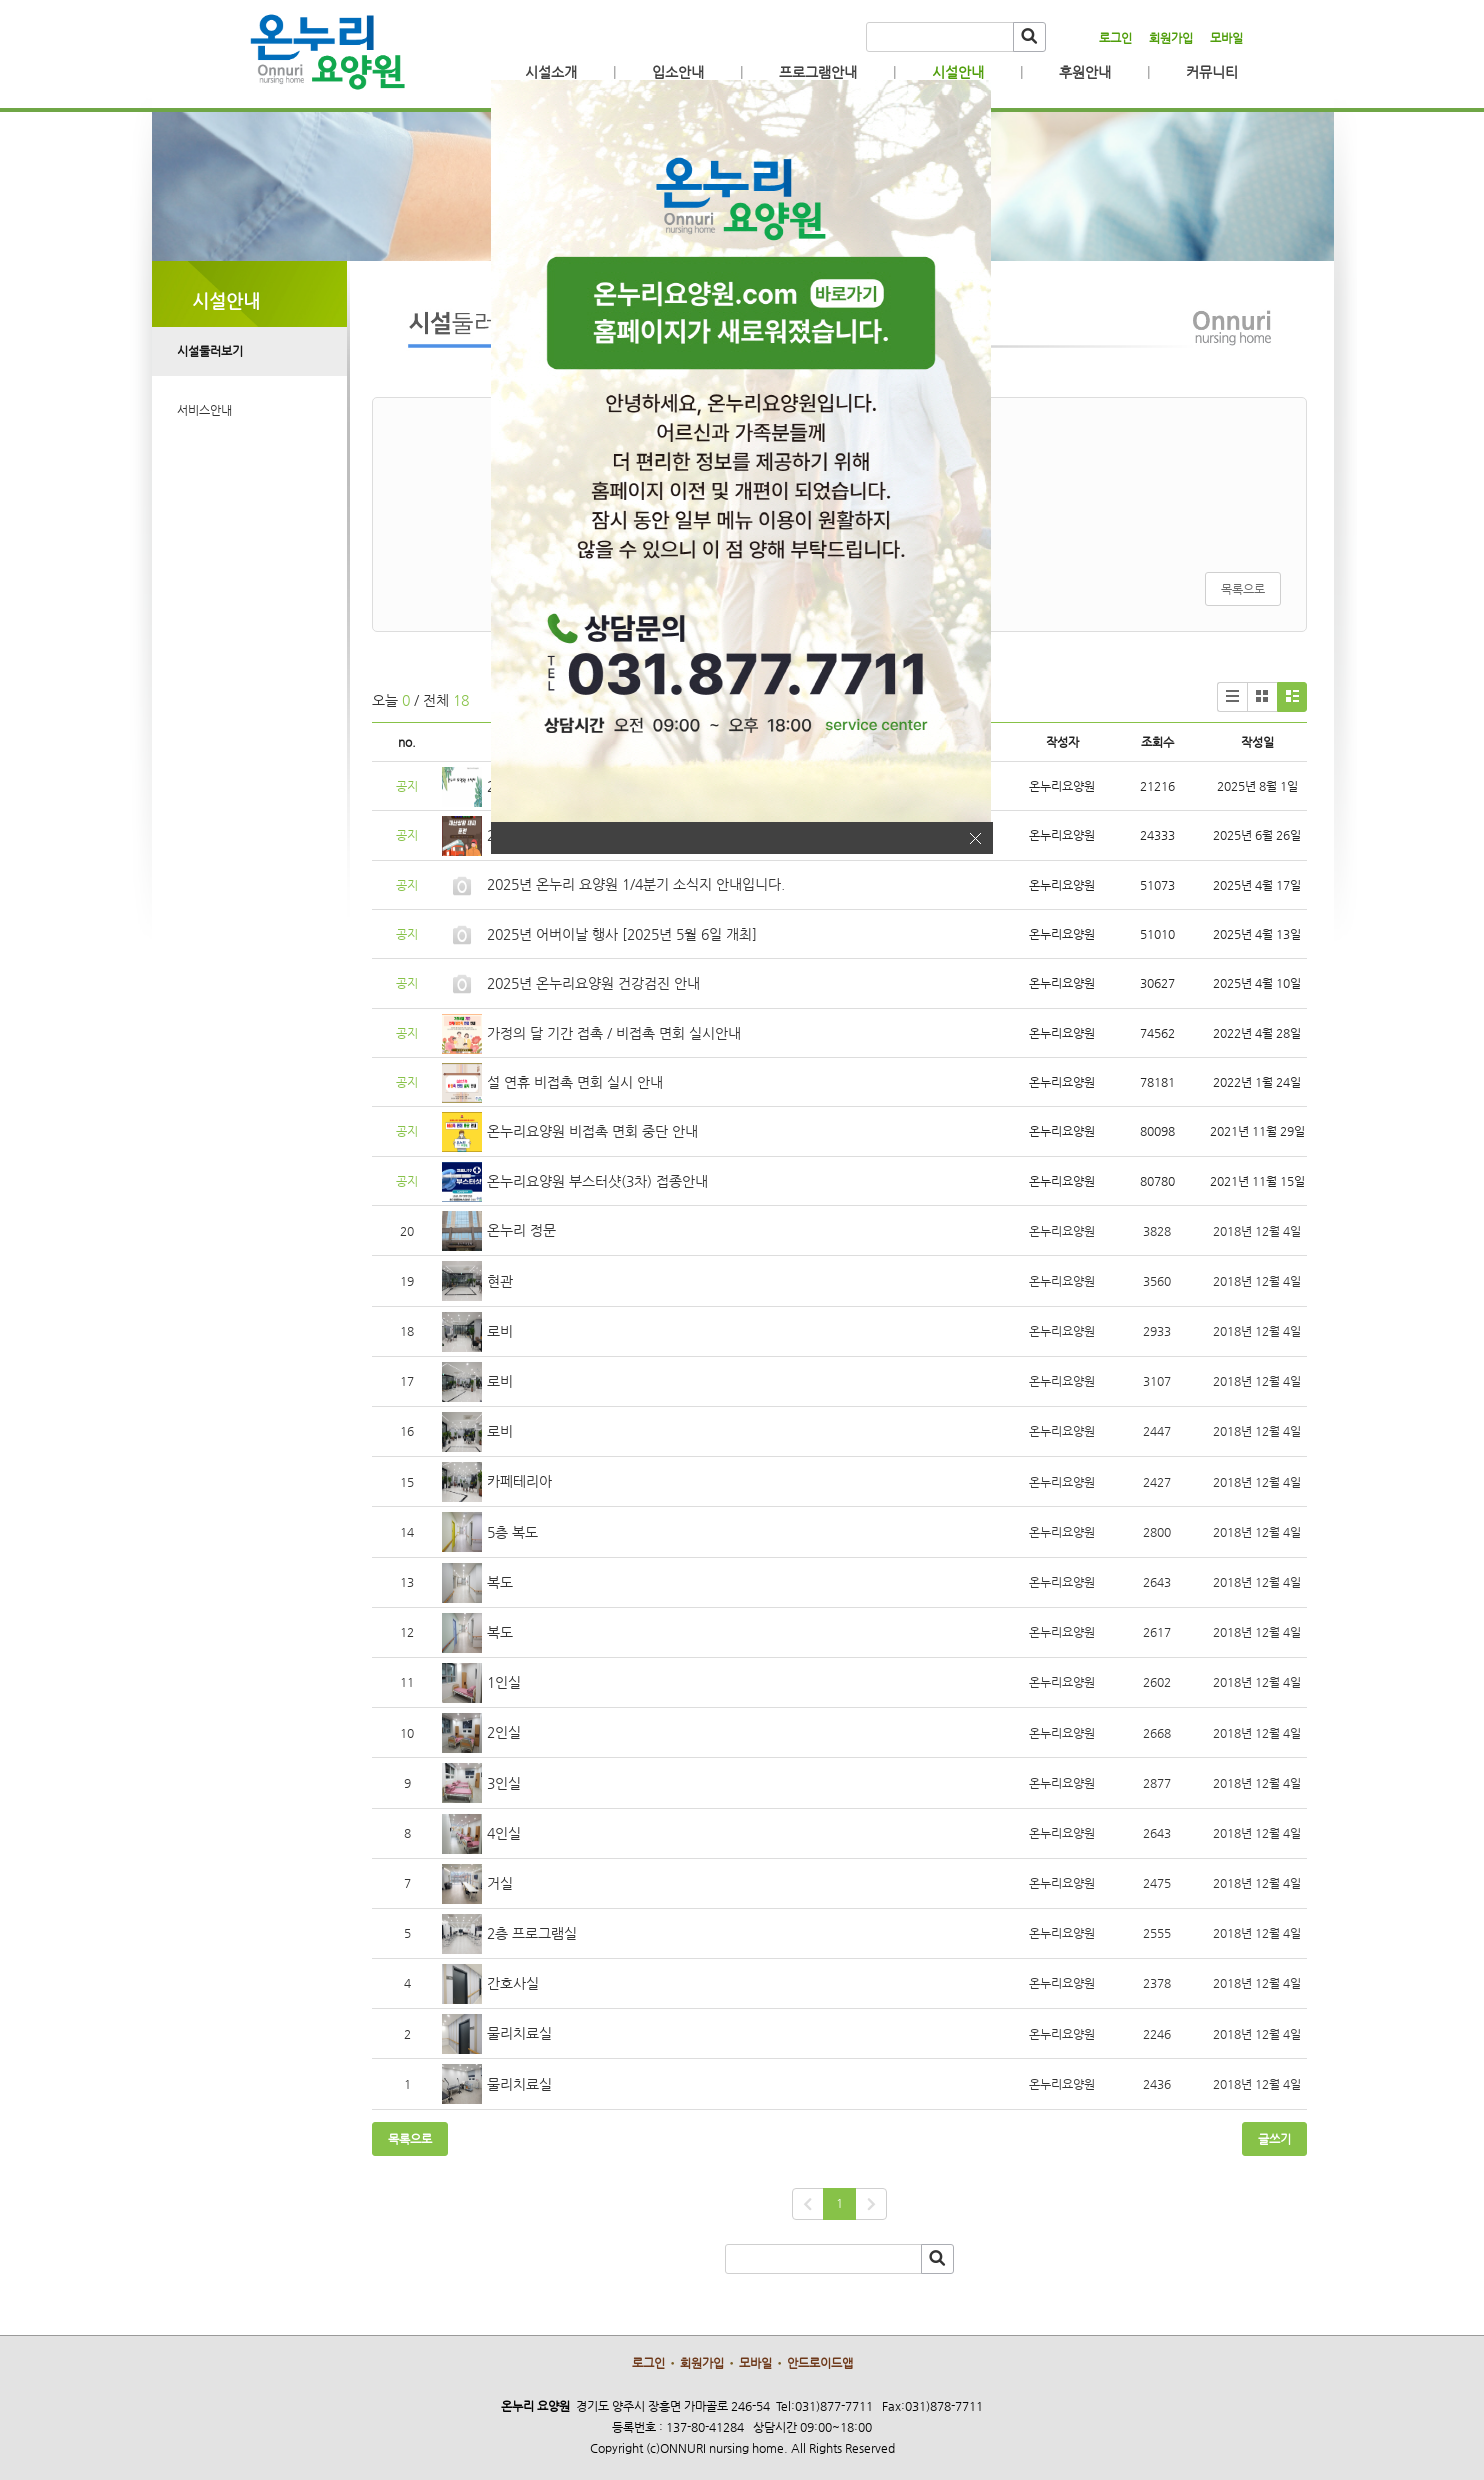 The height and width of the screenshot is (2480, 1484). I want to click on 2025년 어버이날 행사 [2025년 5월 6일 개최], so click(622, 934).